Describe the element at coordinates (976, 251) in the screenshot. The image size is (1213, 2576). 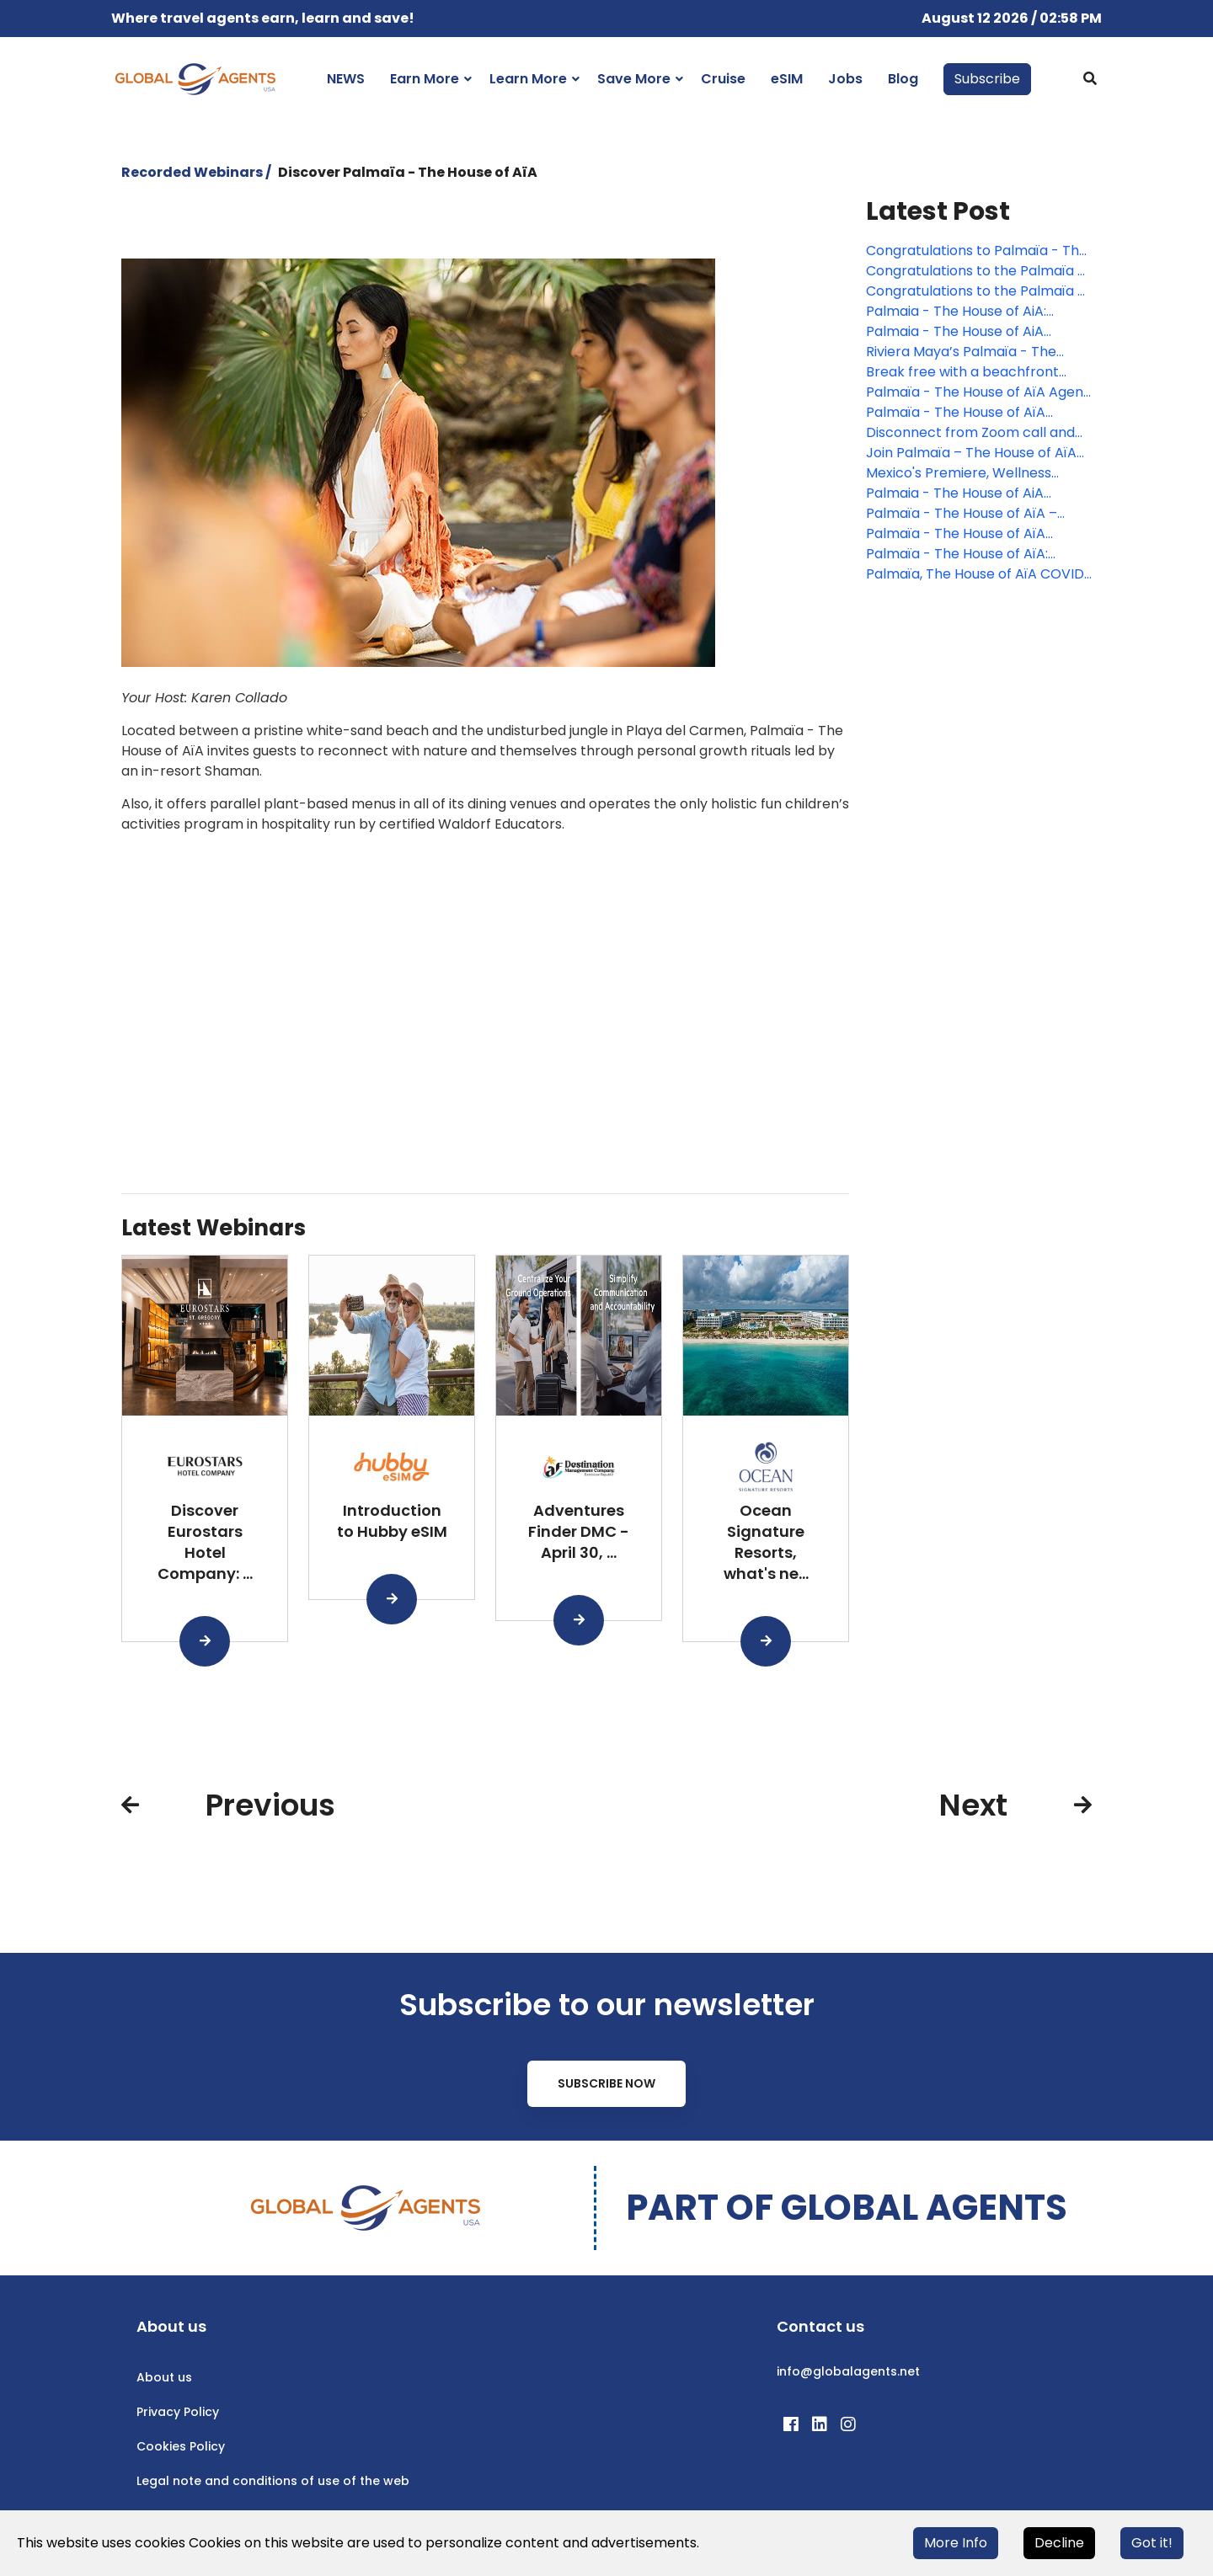
I see `Congratulations to Palmaïa - The House of AïA contest winner!` at that location.